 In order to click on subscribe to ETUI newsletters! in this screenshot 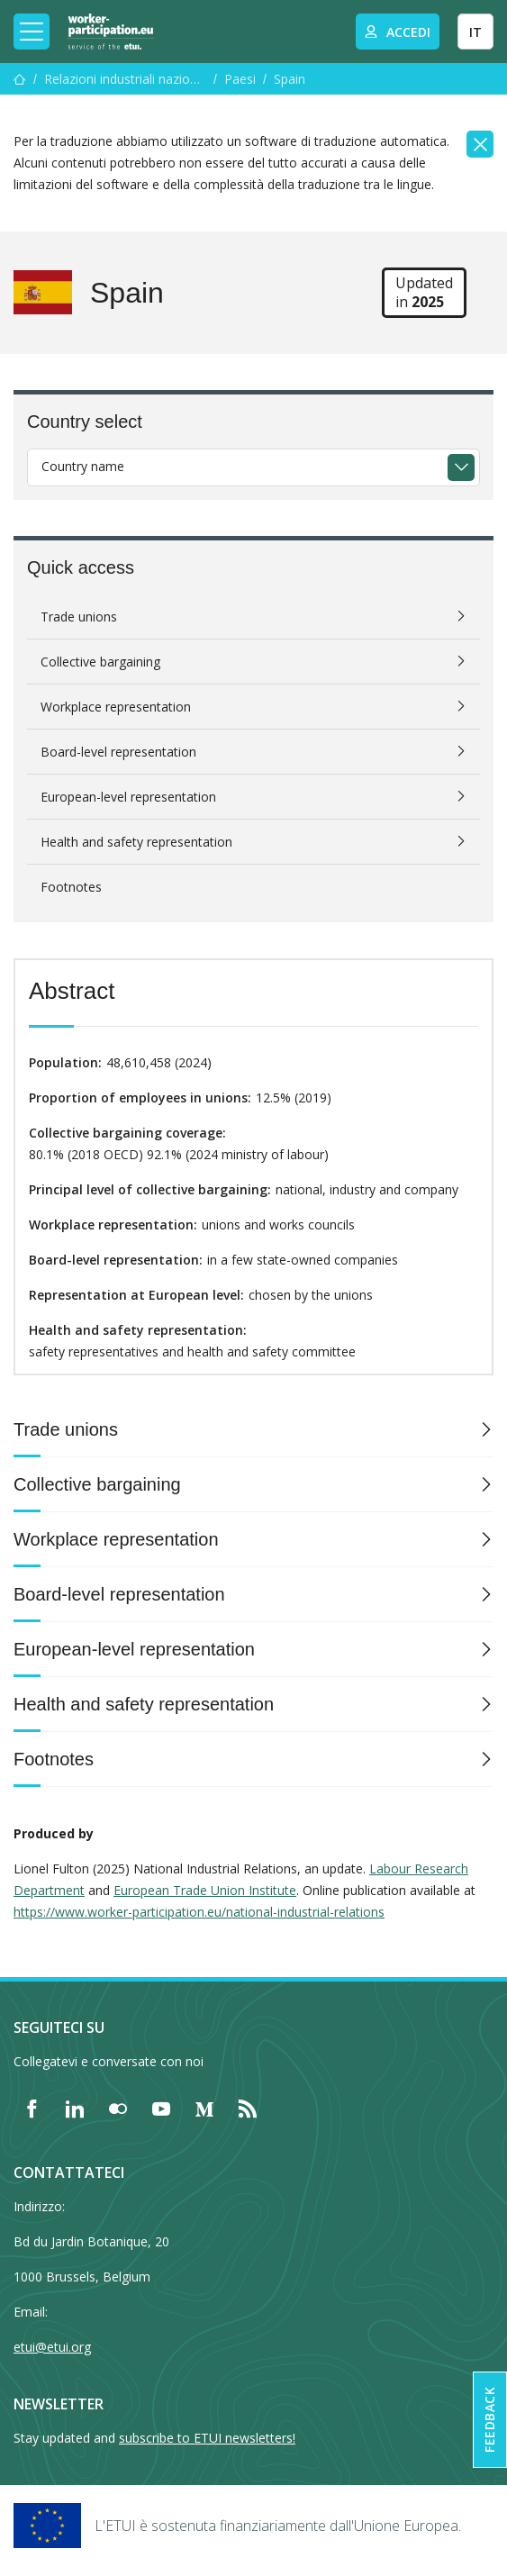, I will do `click(207, 2437)`.